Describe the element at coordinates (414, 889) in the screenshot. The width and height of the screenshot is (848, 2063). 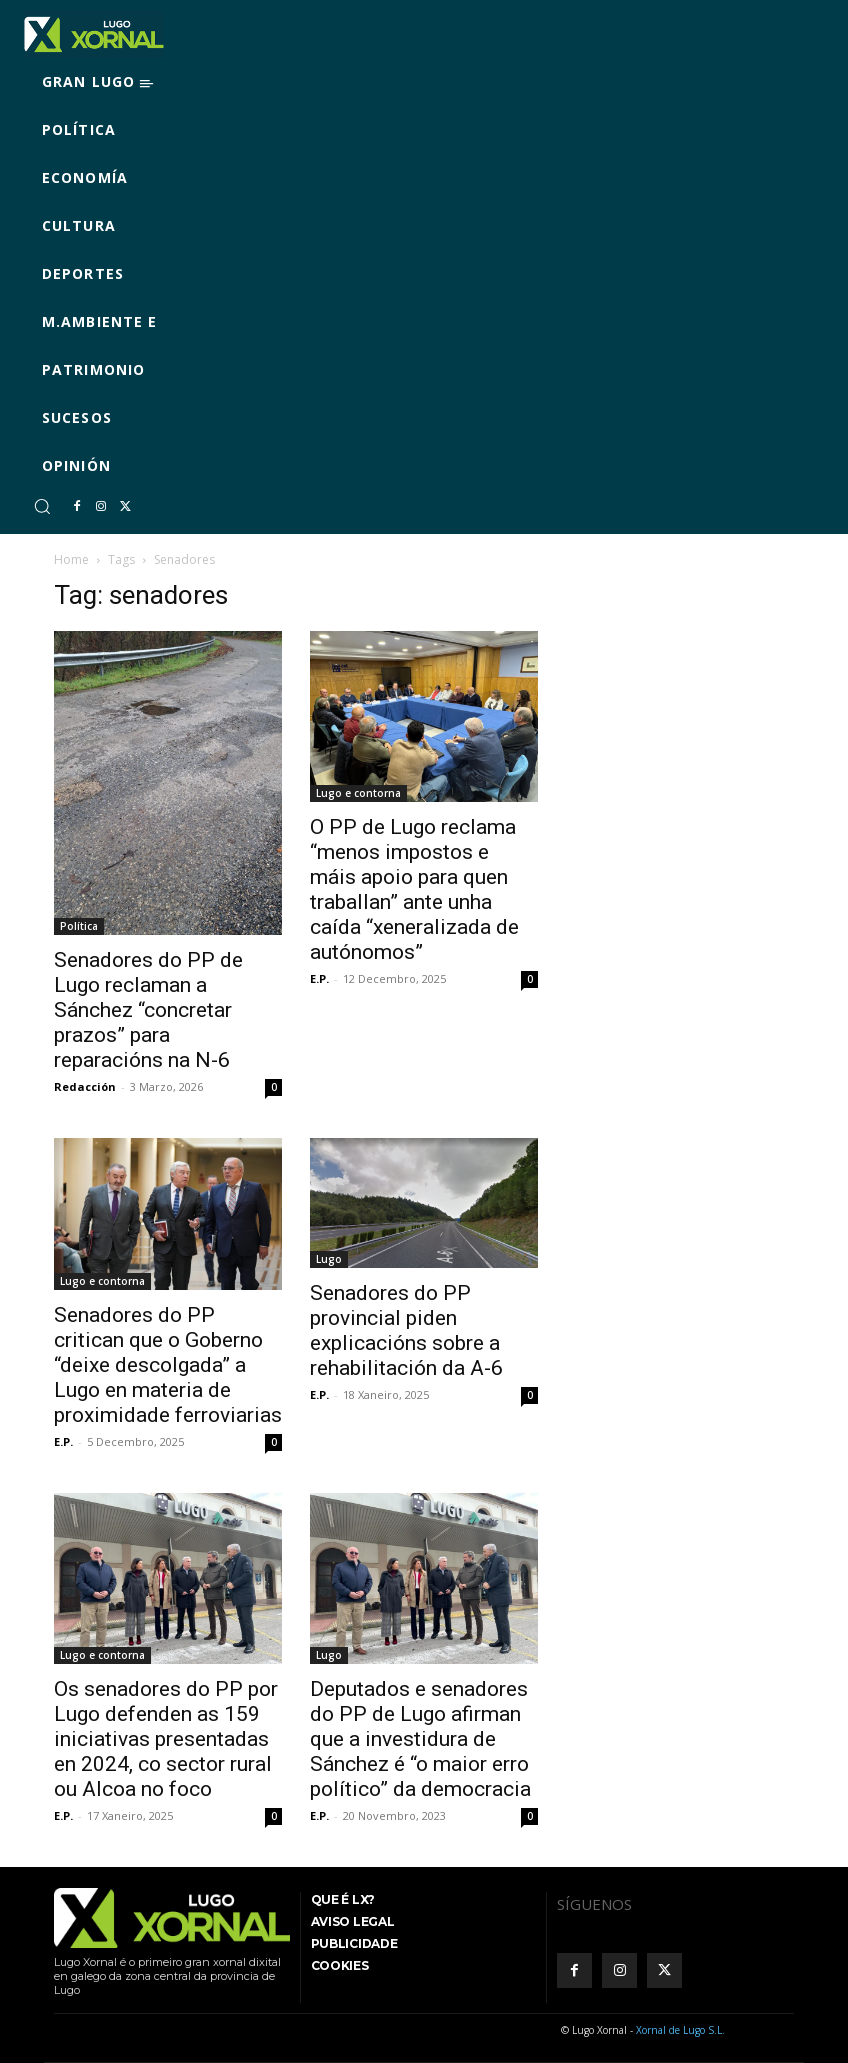
I see `O PP de Lugo reclama “menos impostos e máis apoio para quen traballan” ante unha caída “xeneralizada de autónomos”` at that location.